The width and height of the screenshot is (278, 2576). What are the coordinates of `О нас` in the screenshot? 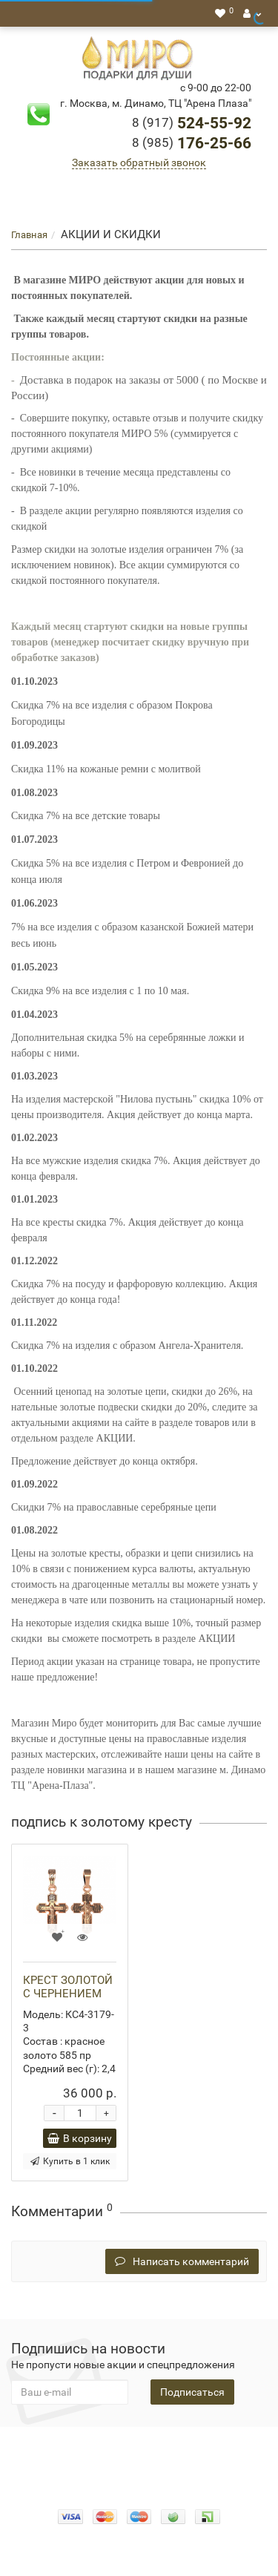 It's located at (138, 2449).